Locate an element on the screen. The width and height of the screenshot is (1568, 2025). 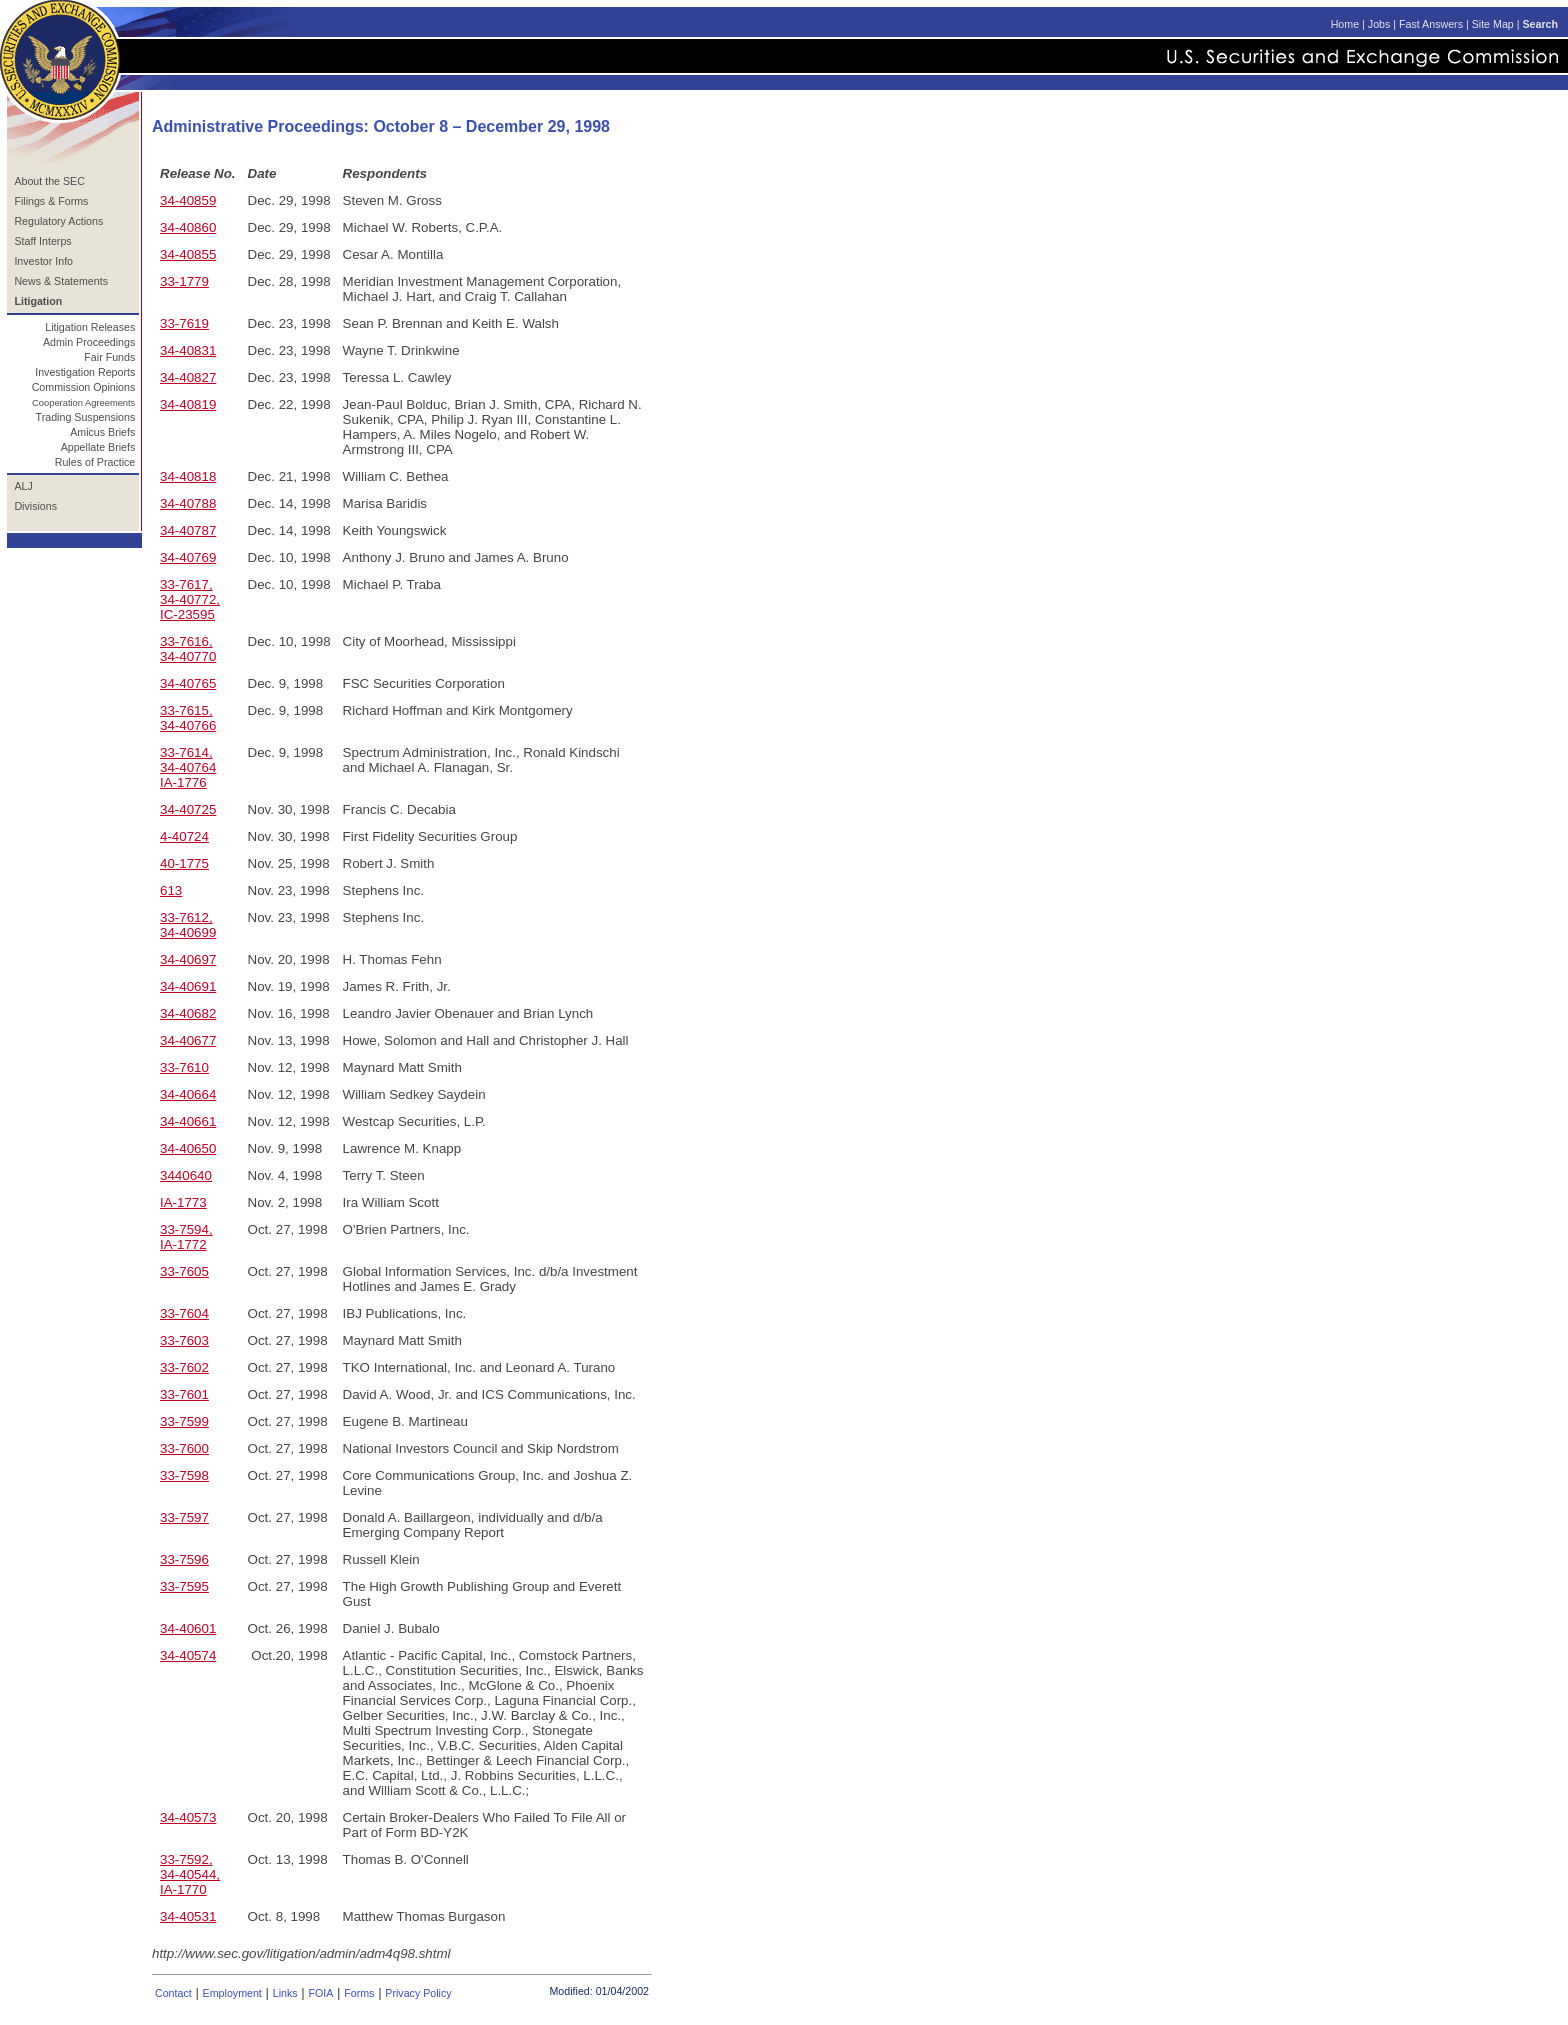
33-7616, 34-40770 is located at coordinates (188, 649).